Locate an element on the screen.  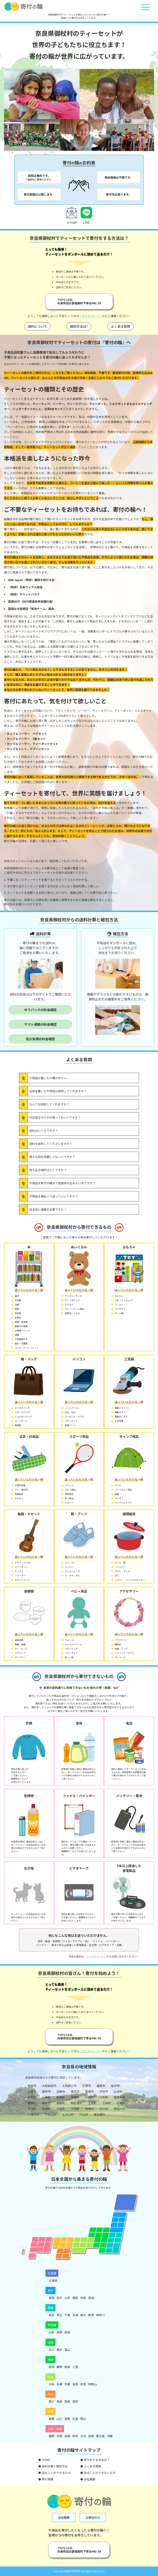
高知 is located at coordinates (75, 2401).